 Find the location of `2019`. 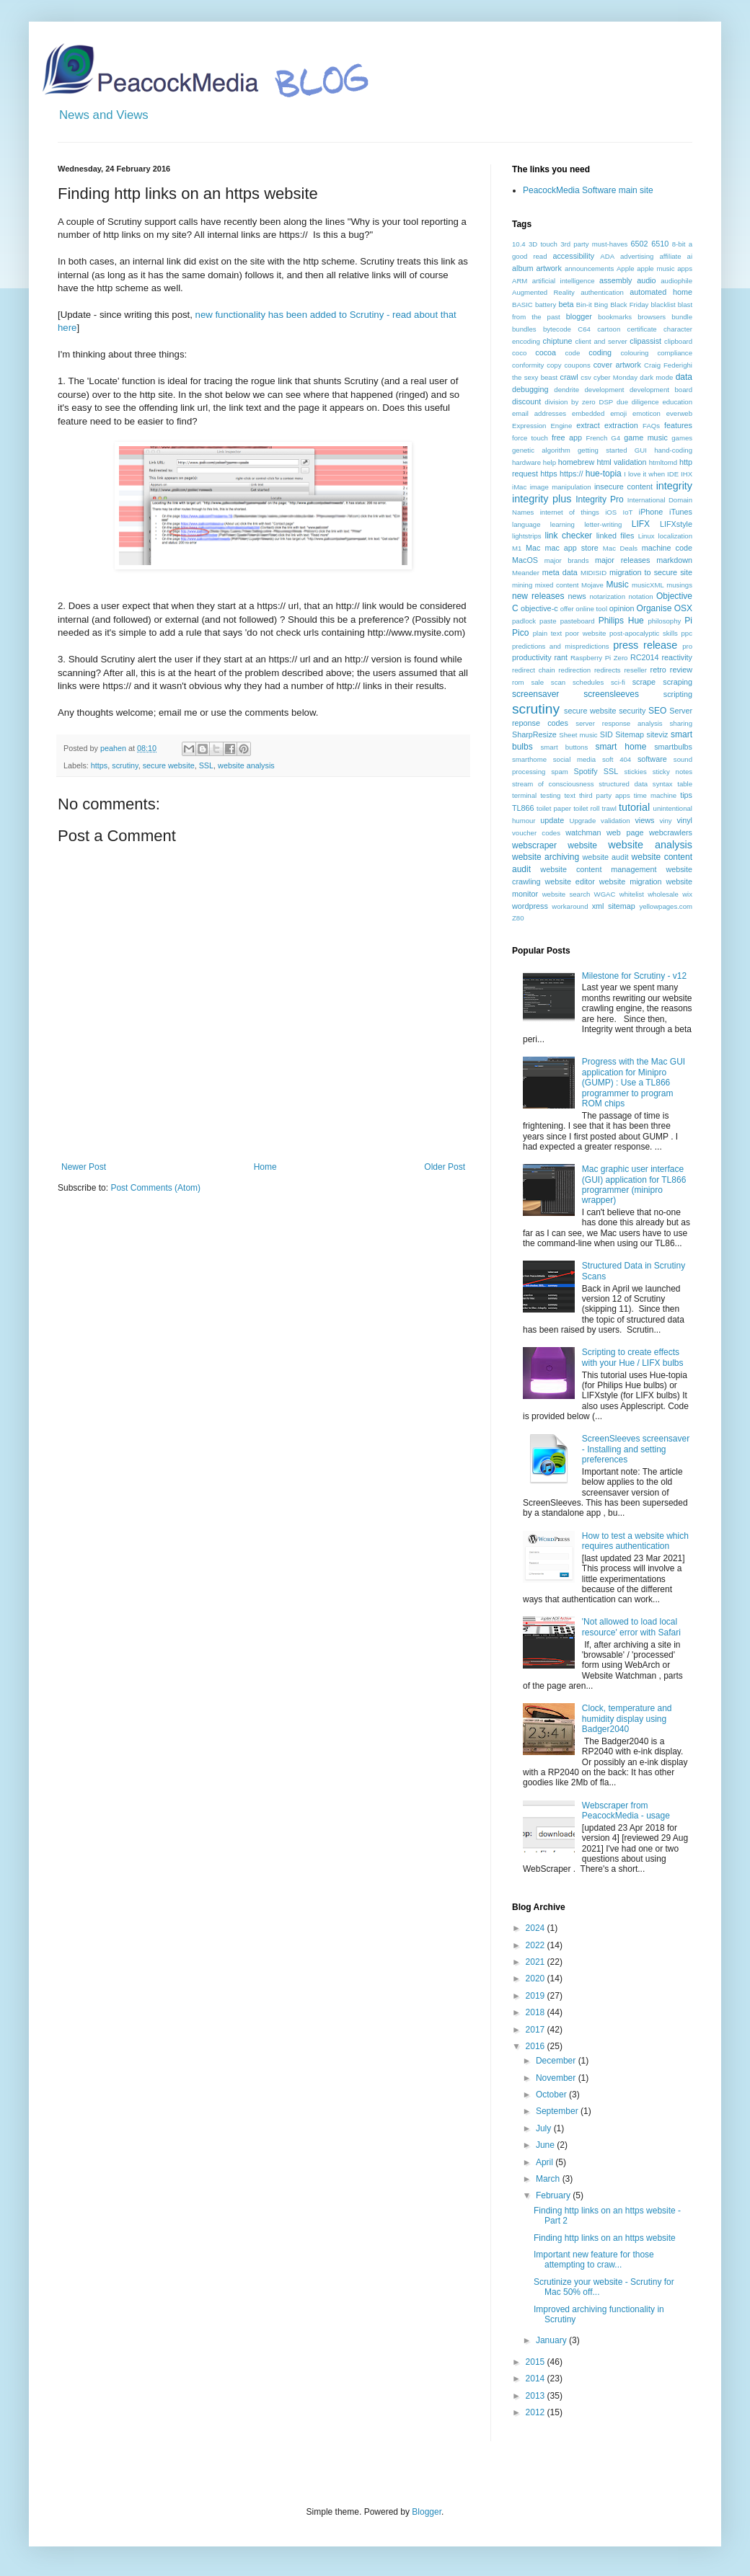

2019 is located at coordinates (536, 1996).